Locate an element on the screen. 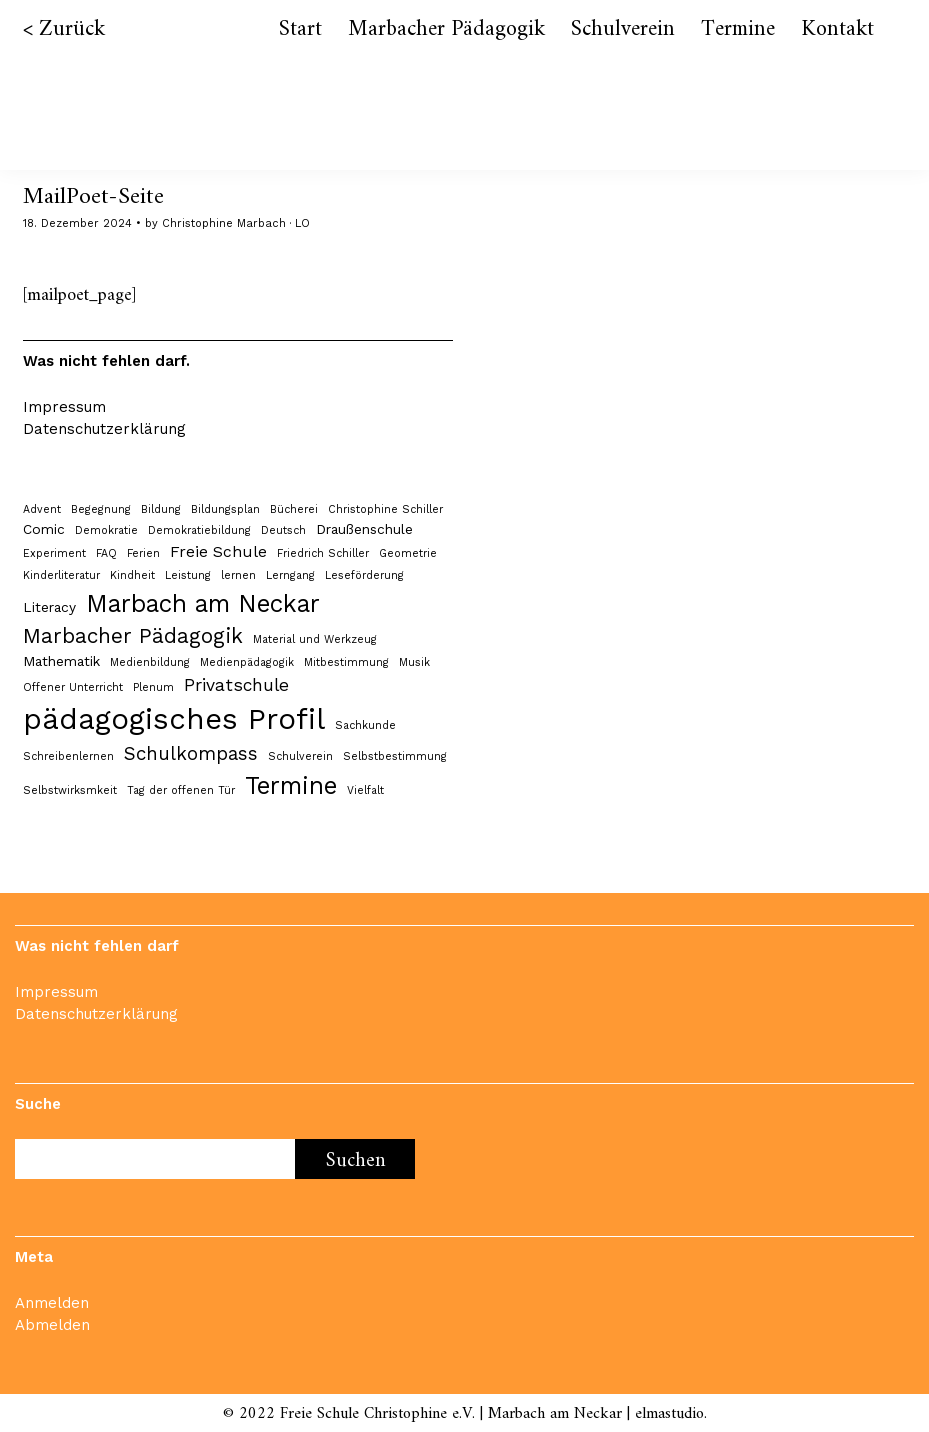  Begegnung [Begegnung (1 Eintrag)] is located at coordinates (101, 509).